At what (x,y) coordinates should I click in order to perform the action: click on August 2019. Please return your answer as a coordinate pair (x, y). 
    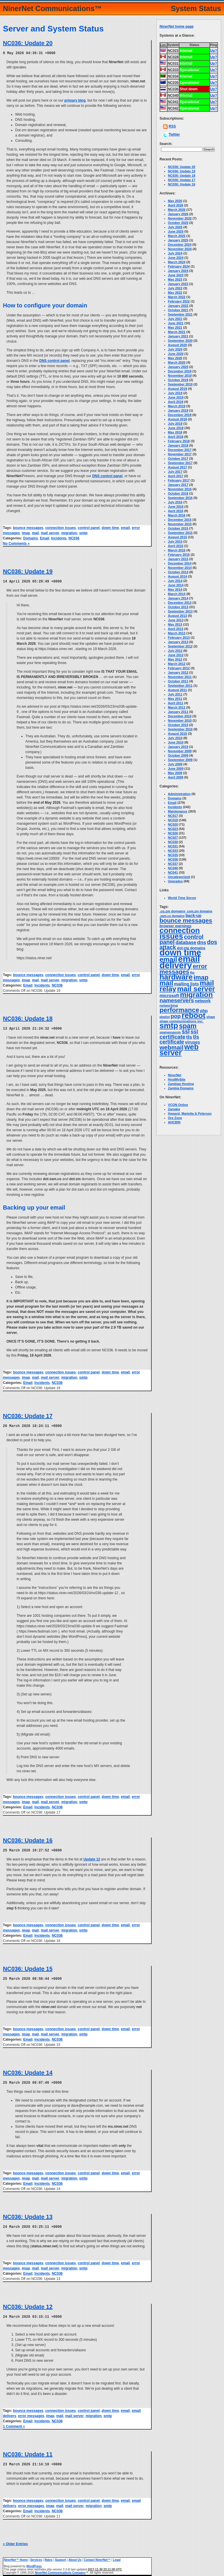
    Looking at the image, I should click on (177, 388).